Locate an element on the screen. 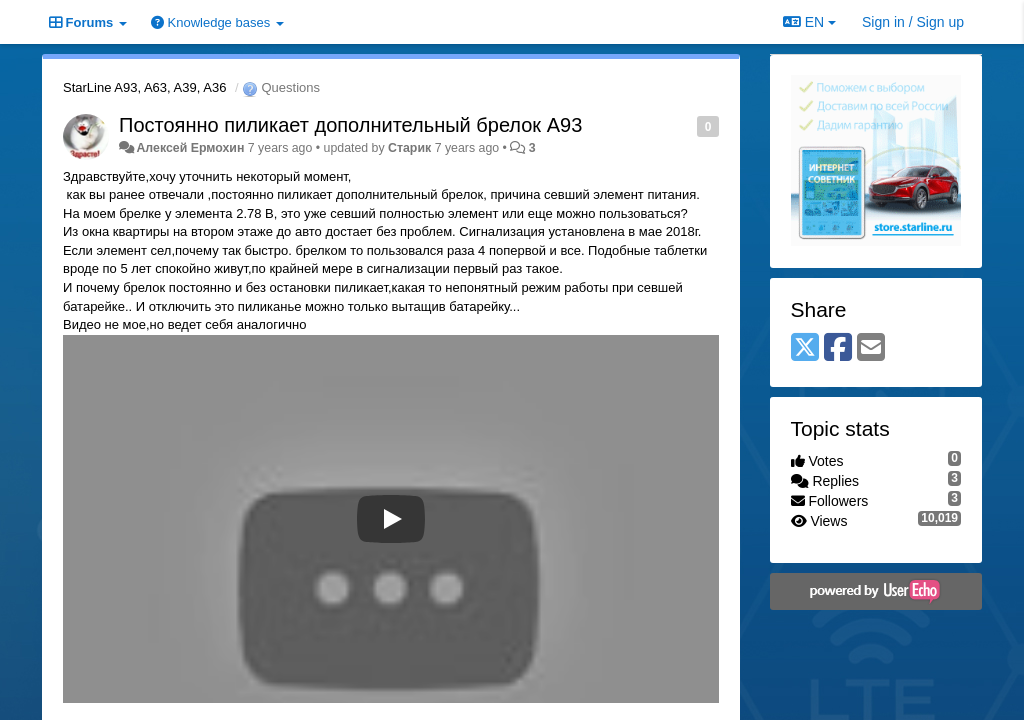 This screenshot has width=1024, height=720. Старик is located at coordinates (409, 148).